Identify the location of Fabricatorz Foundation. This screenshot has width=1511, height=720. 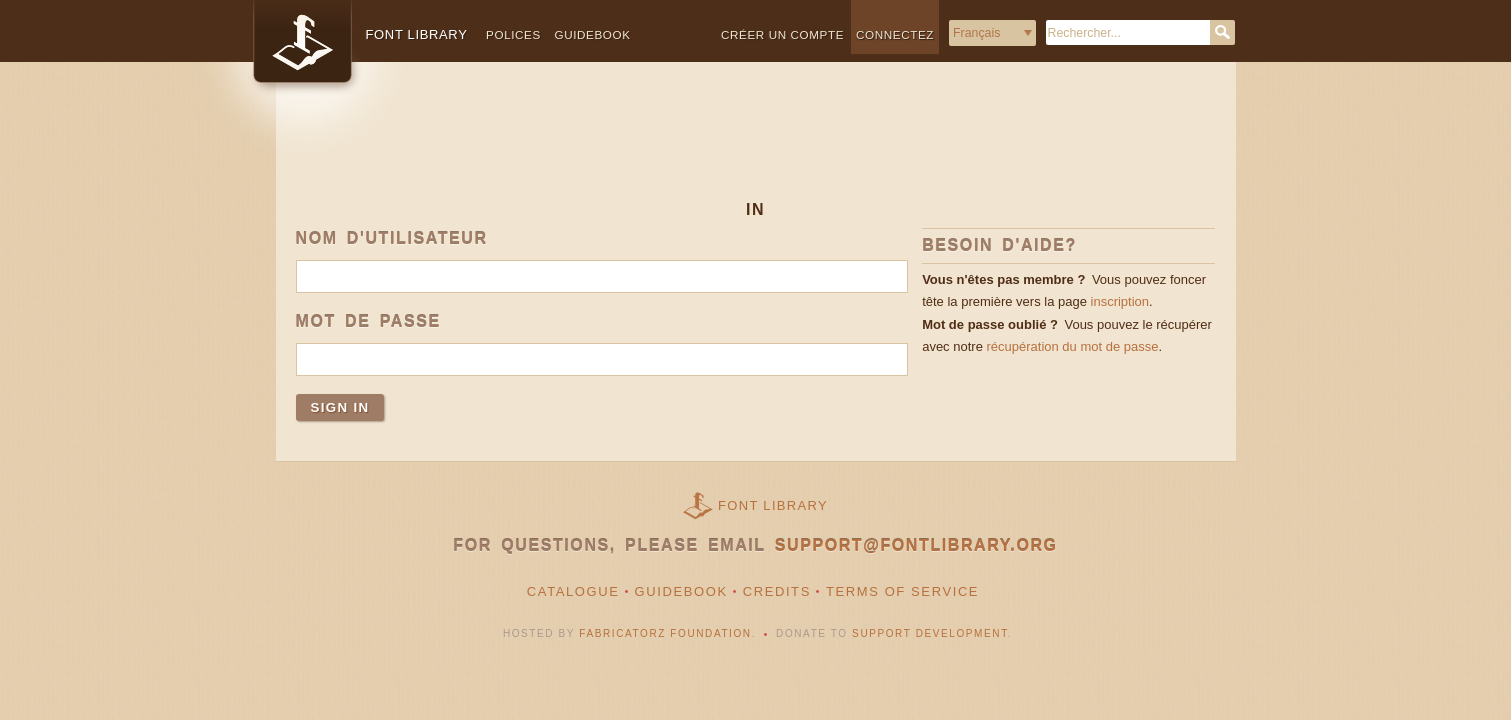
(665, 633).